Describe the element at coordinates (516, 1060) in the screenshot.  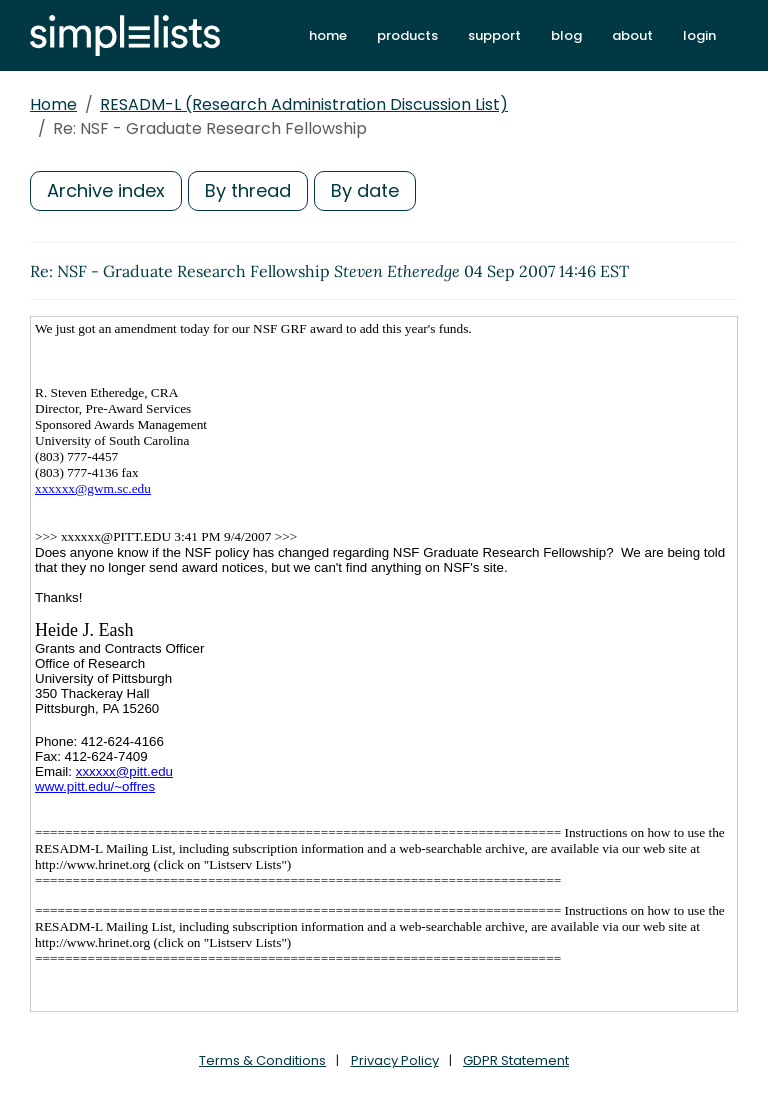
I see `GDPR Statement` at that location.